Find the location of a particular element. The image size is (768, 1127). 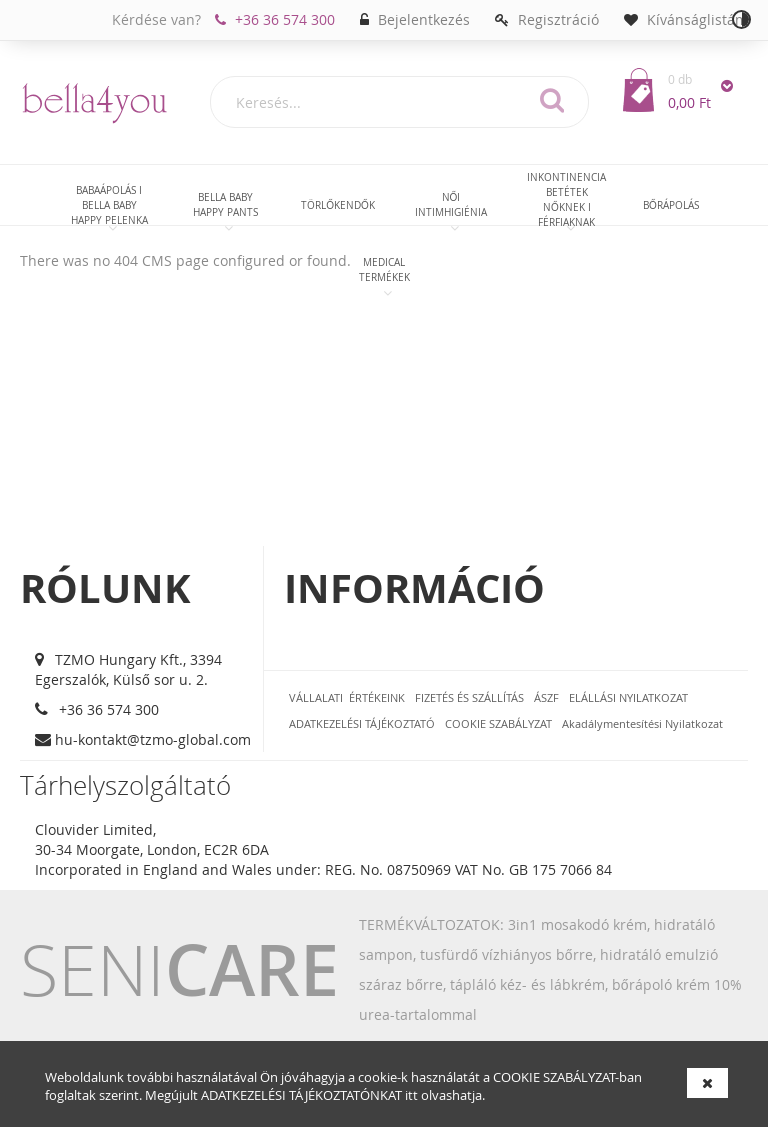

COOKIE SZABÁLYZAT is located at coordinates (554, 1077).